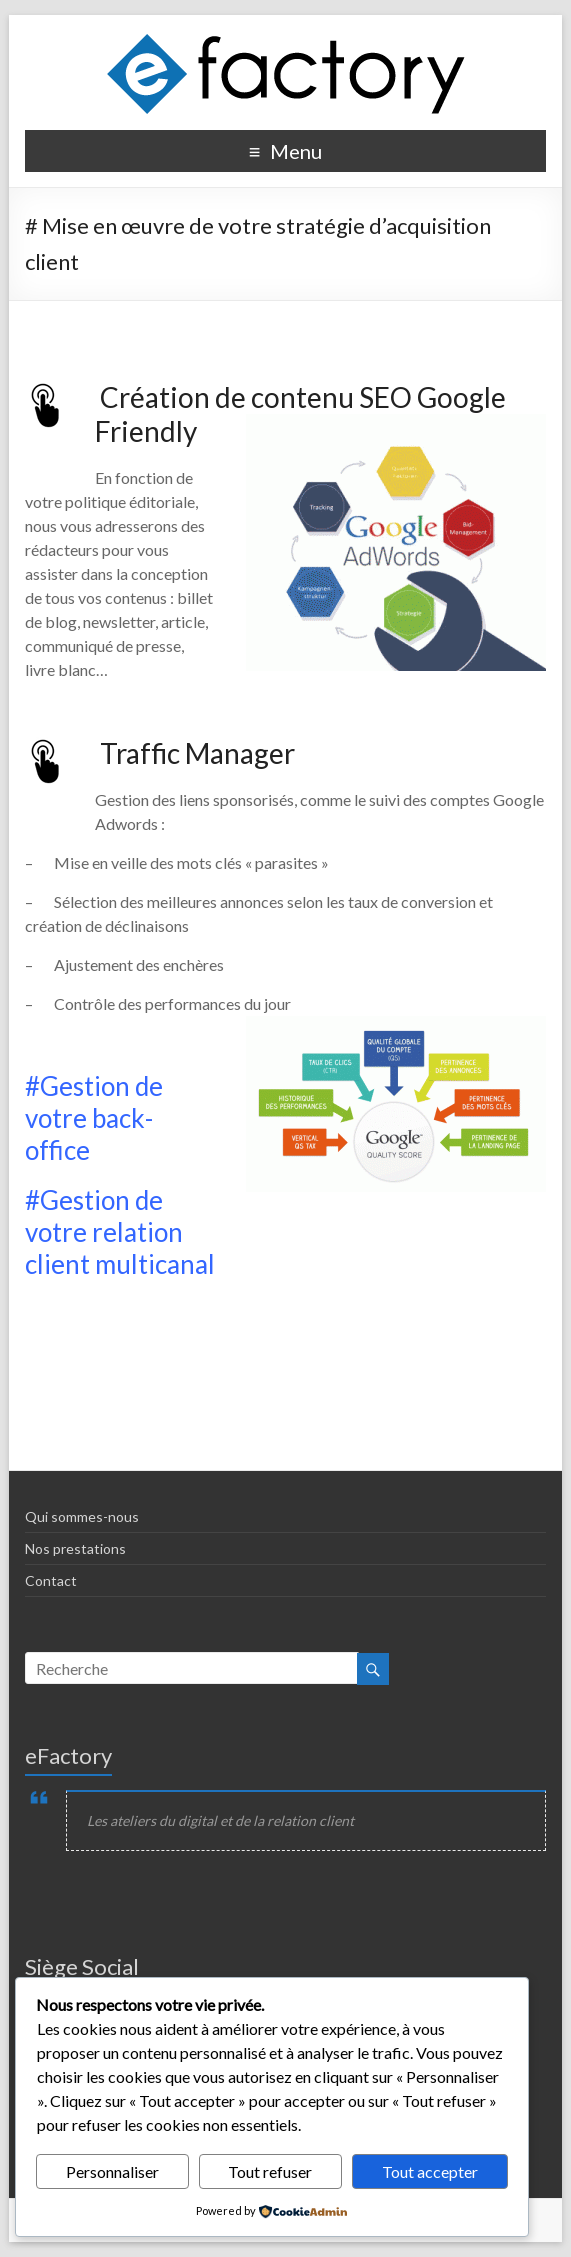  I want to click on Nos prestations, so click(75, 1548).